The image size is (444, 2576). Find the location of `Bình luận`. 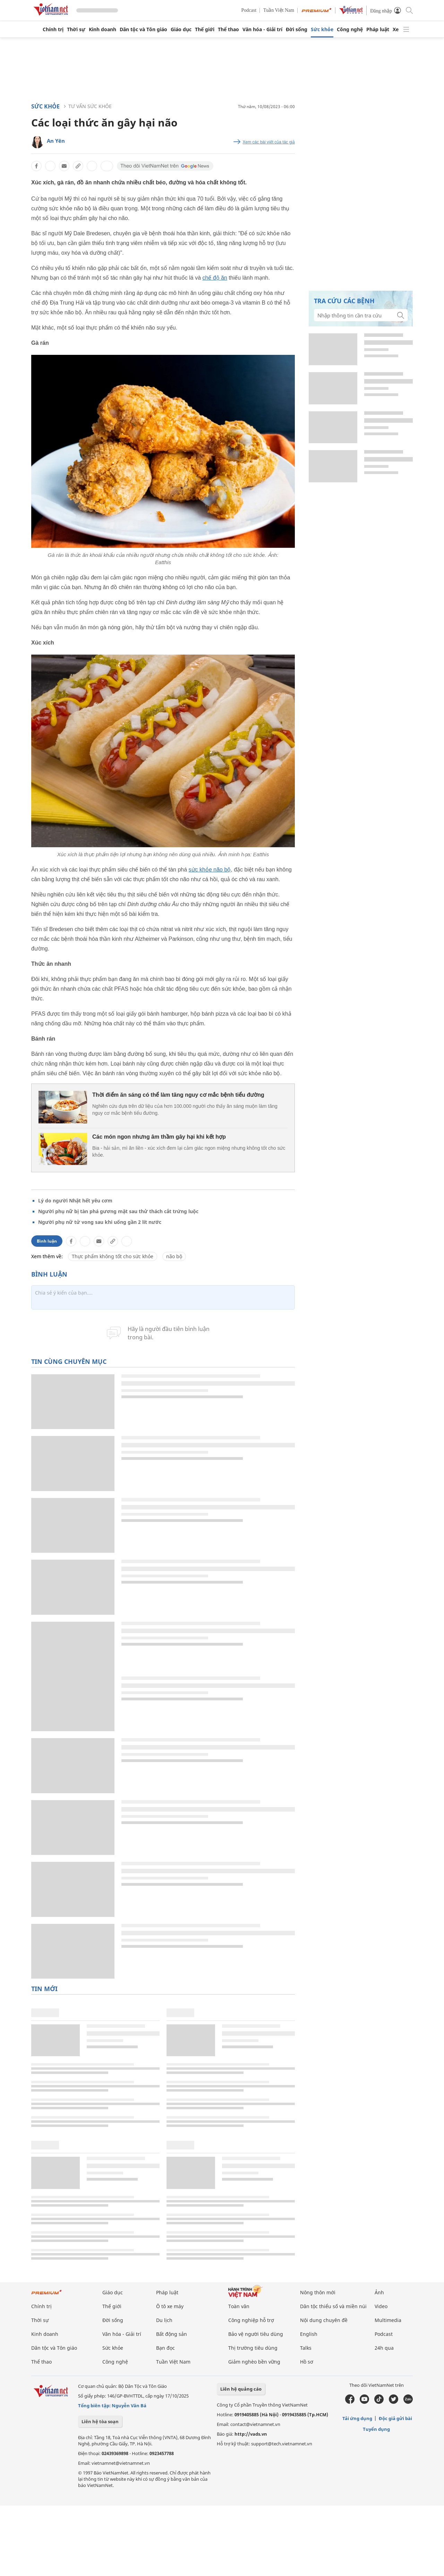

Bình luận is located at coordinates (47, 1241).